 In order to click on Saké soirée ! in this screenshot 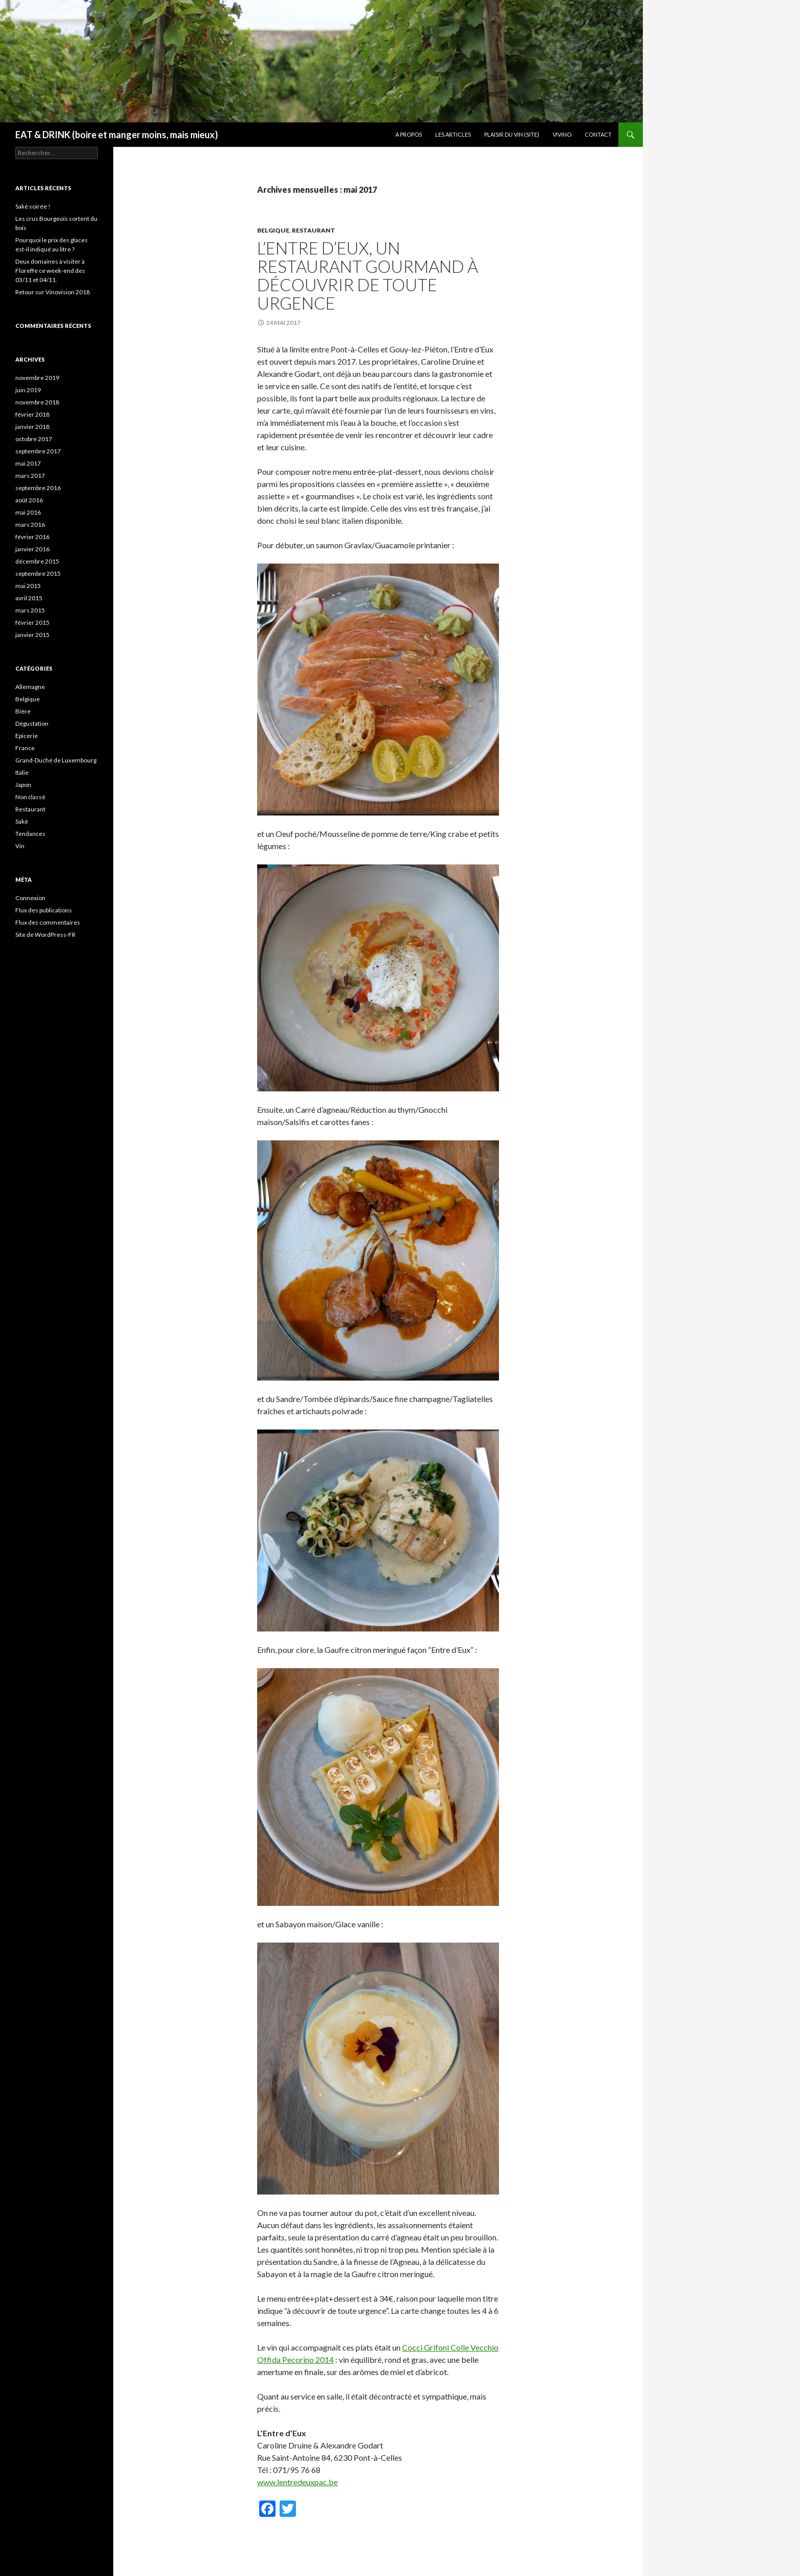, I will do `click(33, 206)`.